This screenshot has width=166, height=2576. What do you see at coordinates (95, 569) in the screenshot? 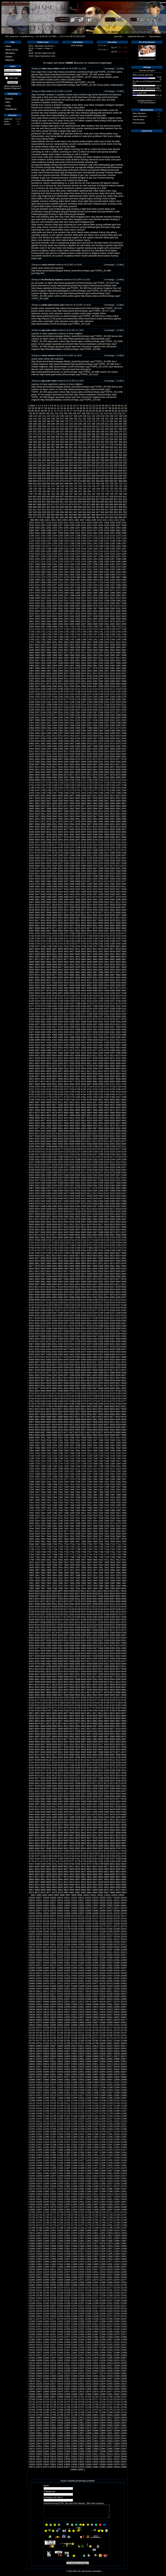
I see `1332` at bounding box center [95, 569].